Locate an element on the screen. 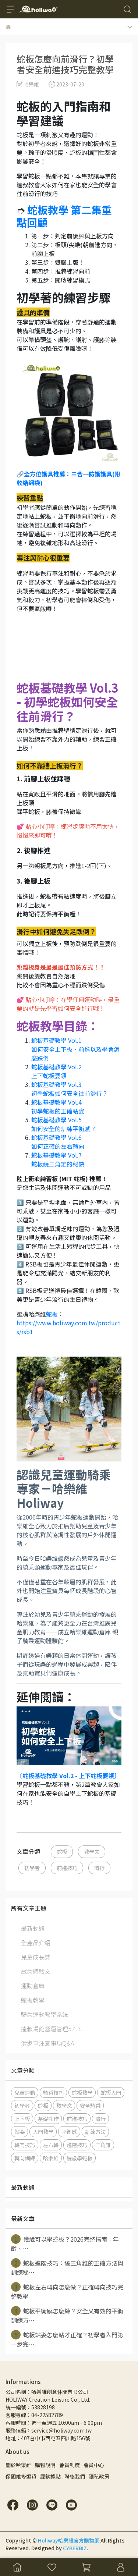 Image resolution: width=138 pixels, height=2576 pixels. 隱私政策 is located at coordinates (99, 2476).